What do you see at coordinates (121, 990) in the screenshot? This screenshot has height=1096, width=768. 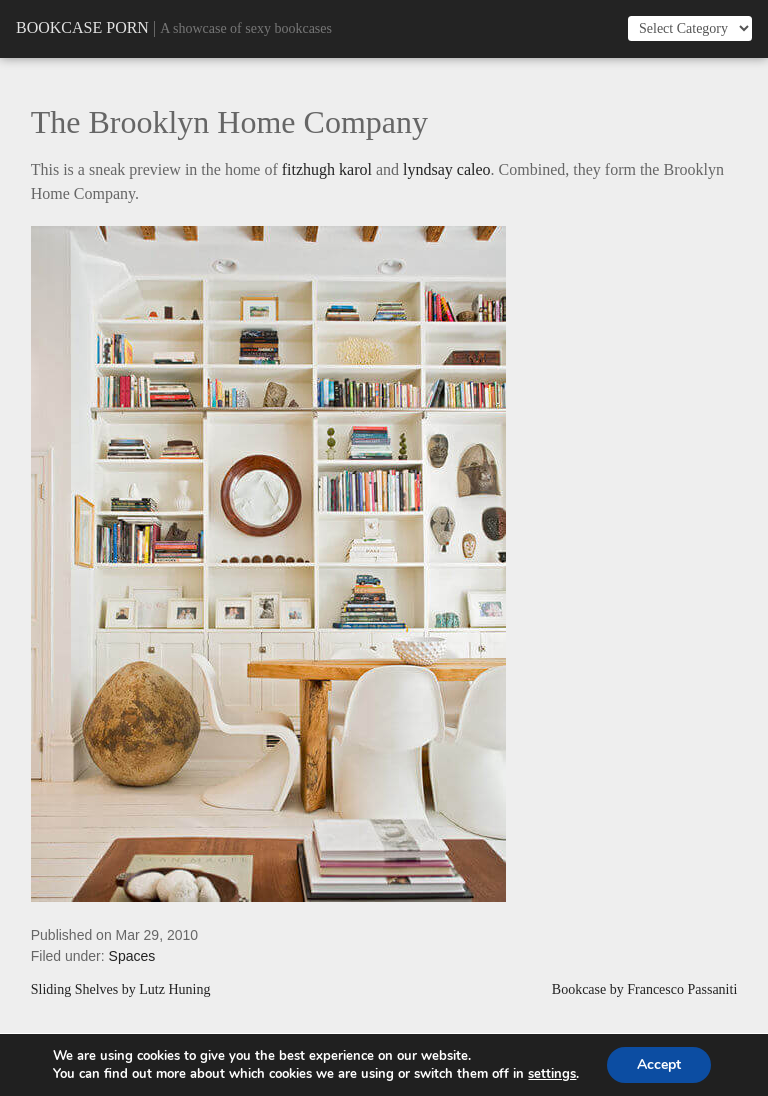 I see `Sliding Shelves by Lutz Huning` at bounding box center [121, 990].